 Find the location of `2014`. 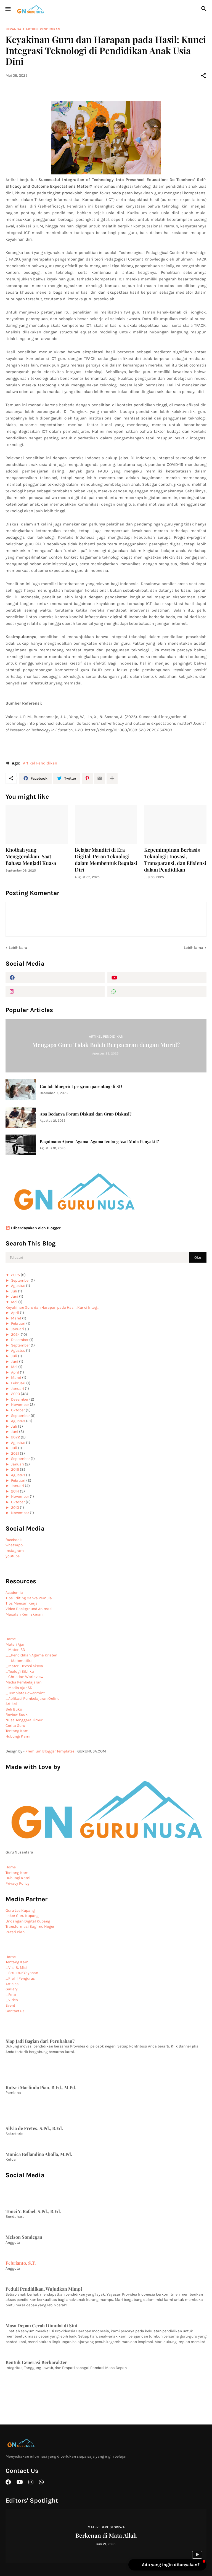

2014 is located at coordinates (15, 1491).